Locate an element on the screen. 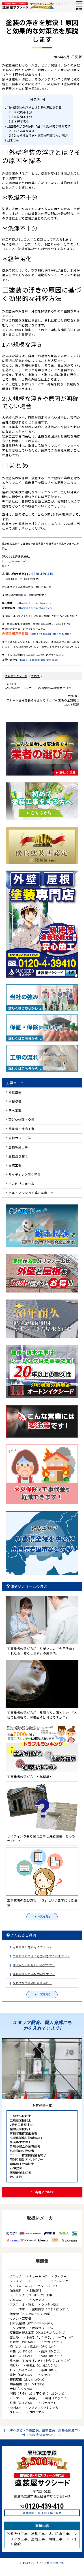 This screenshot has width=84, height=2576. https://e-tosou.info/contact/ is located at coordinates (39, 659).